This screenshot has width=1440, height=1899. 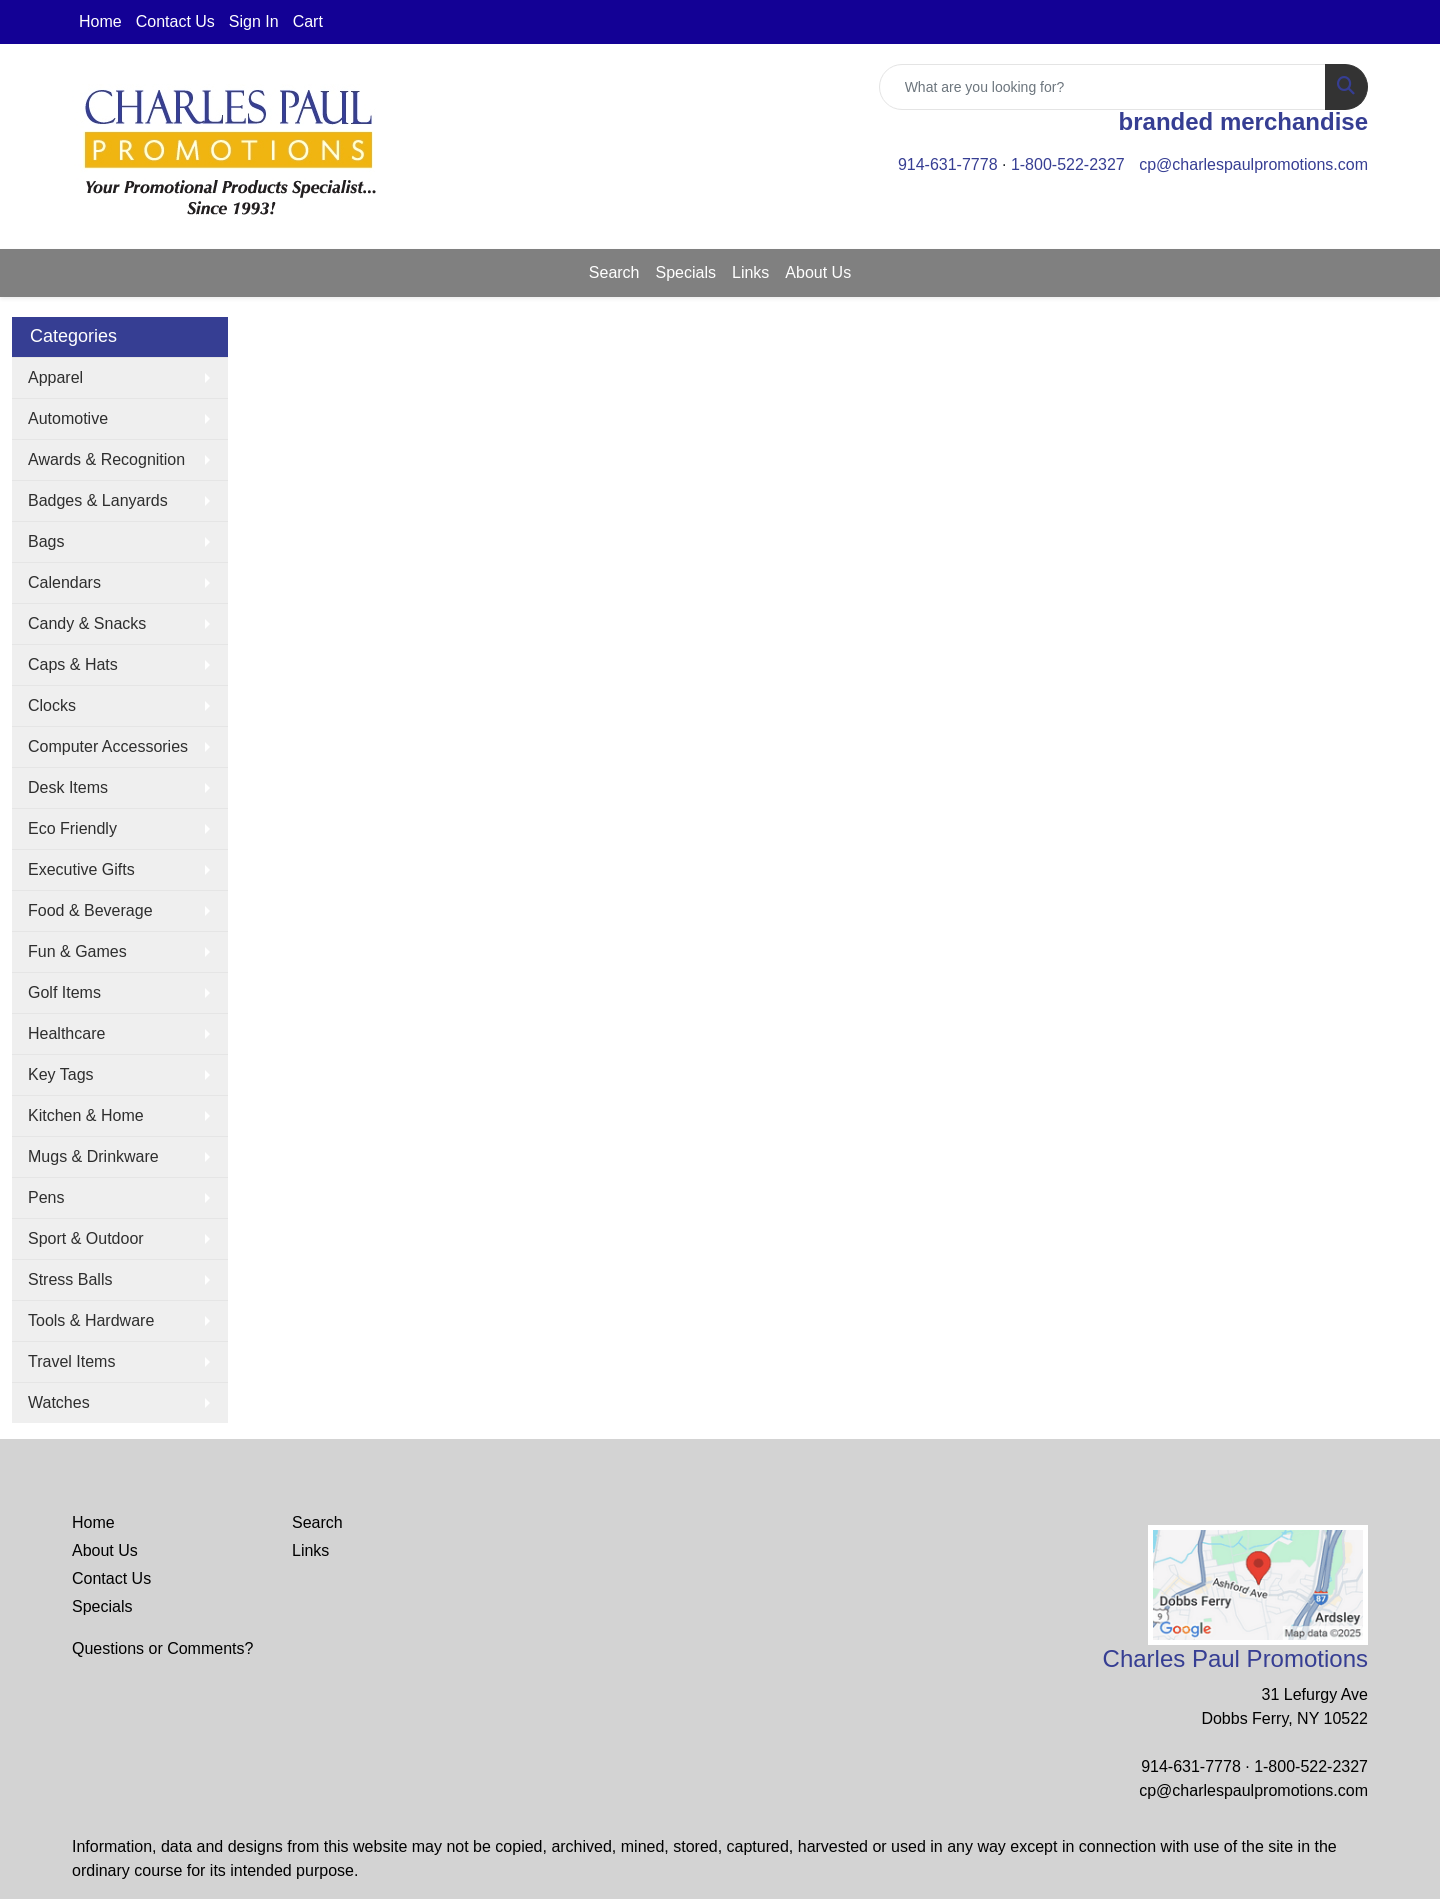 I want to click on Questions or Comments?, so click(x=162, y=1648).